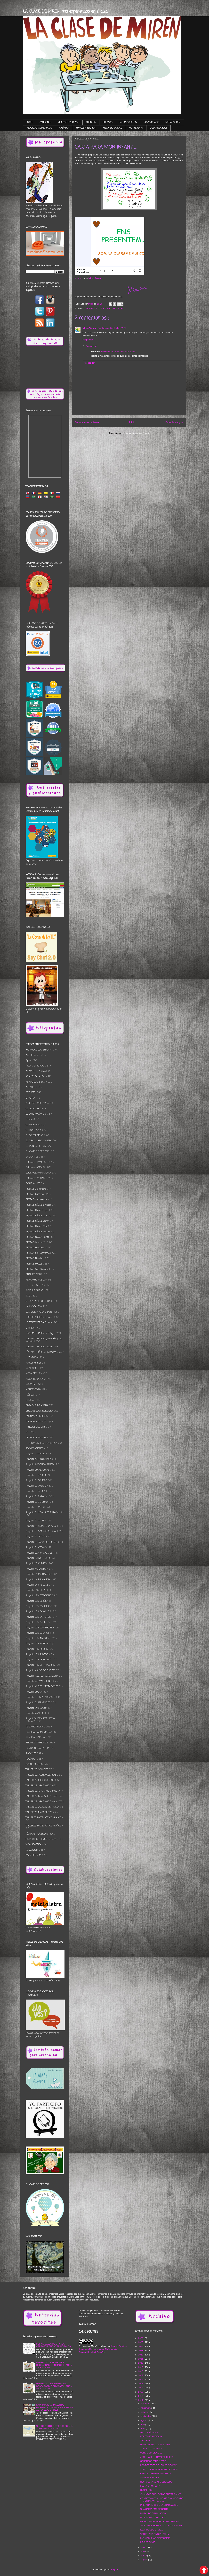 Image resolution: width=209 pixels, height=2576 pixels. I want to click on ÁRBOL DEL VERANO, so click(151, 2448).